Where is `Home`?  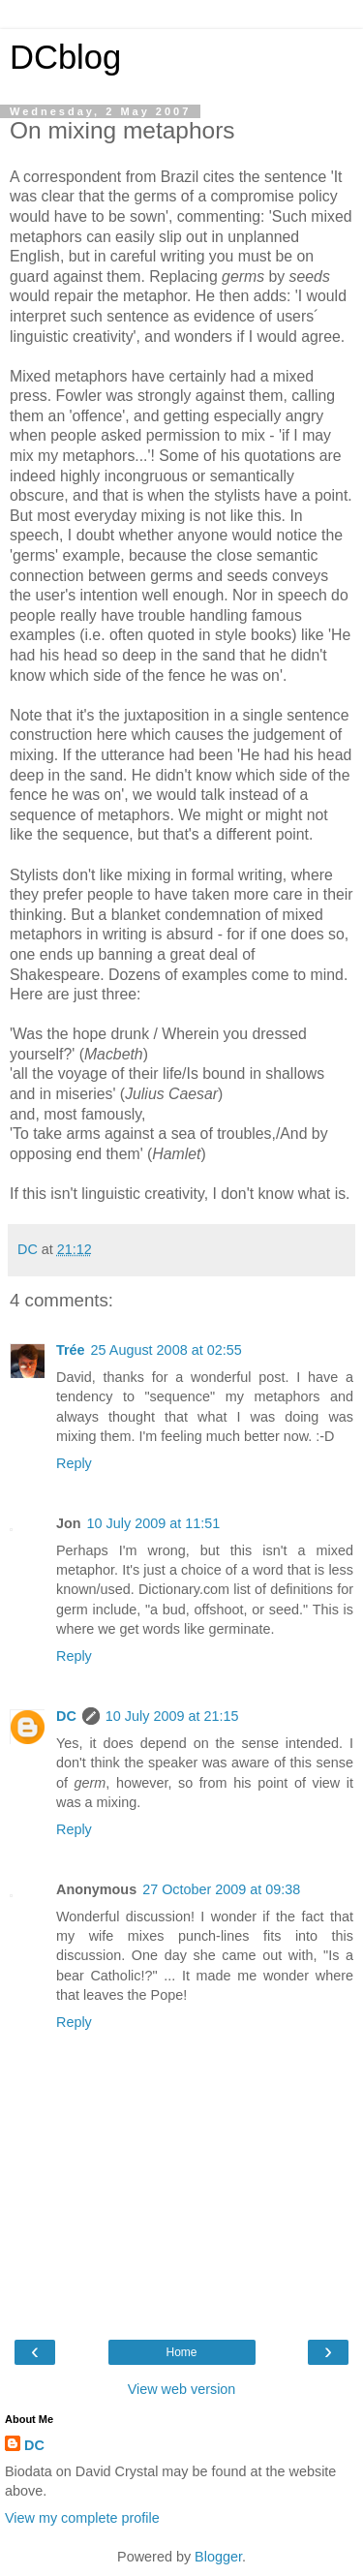 Home is located at coordinates (181, 2352).